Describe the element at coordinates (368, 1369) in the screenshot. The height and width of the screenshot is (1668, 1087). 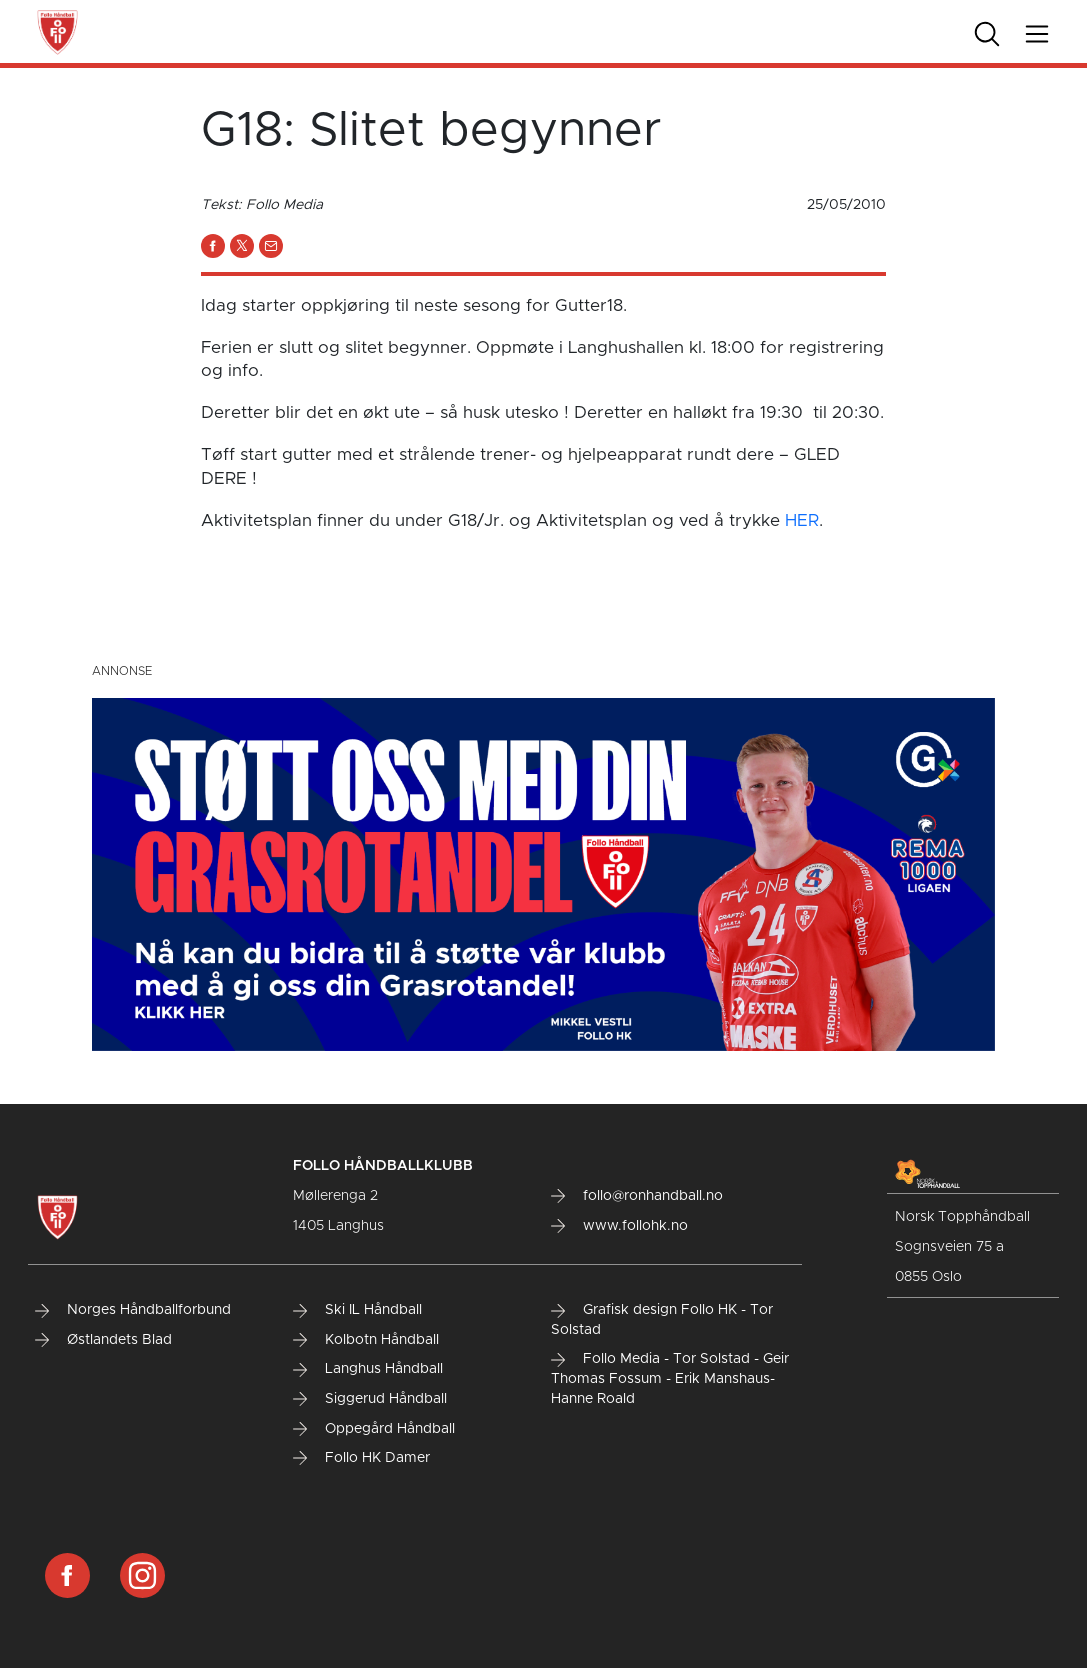
I see `Langhus Håndball` at that location.